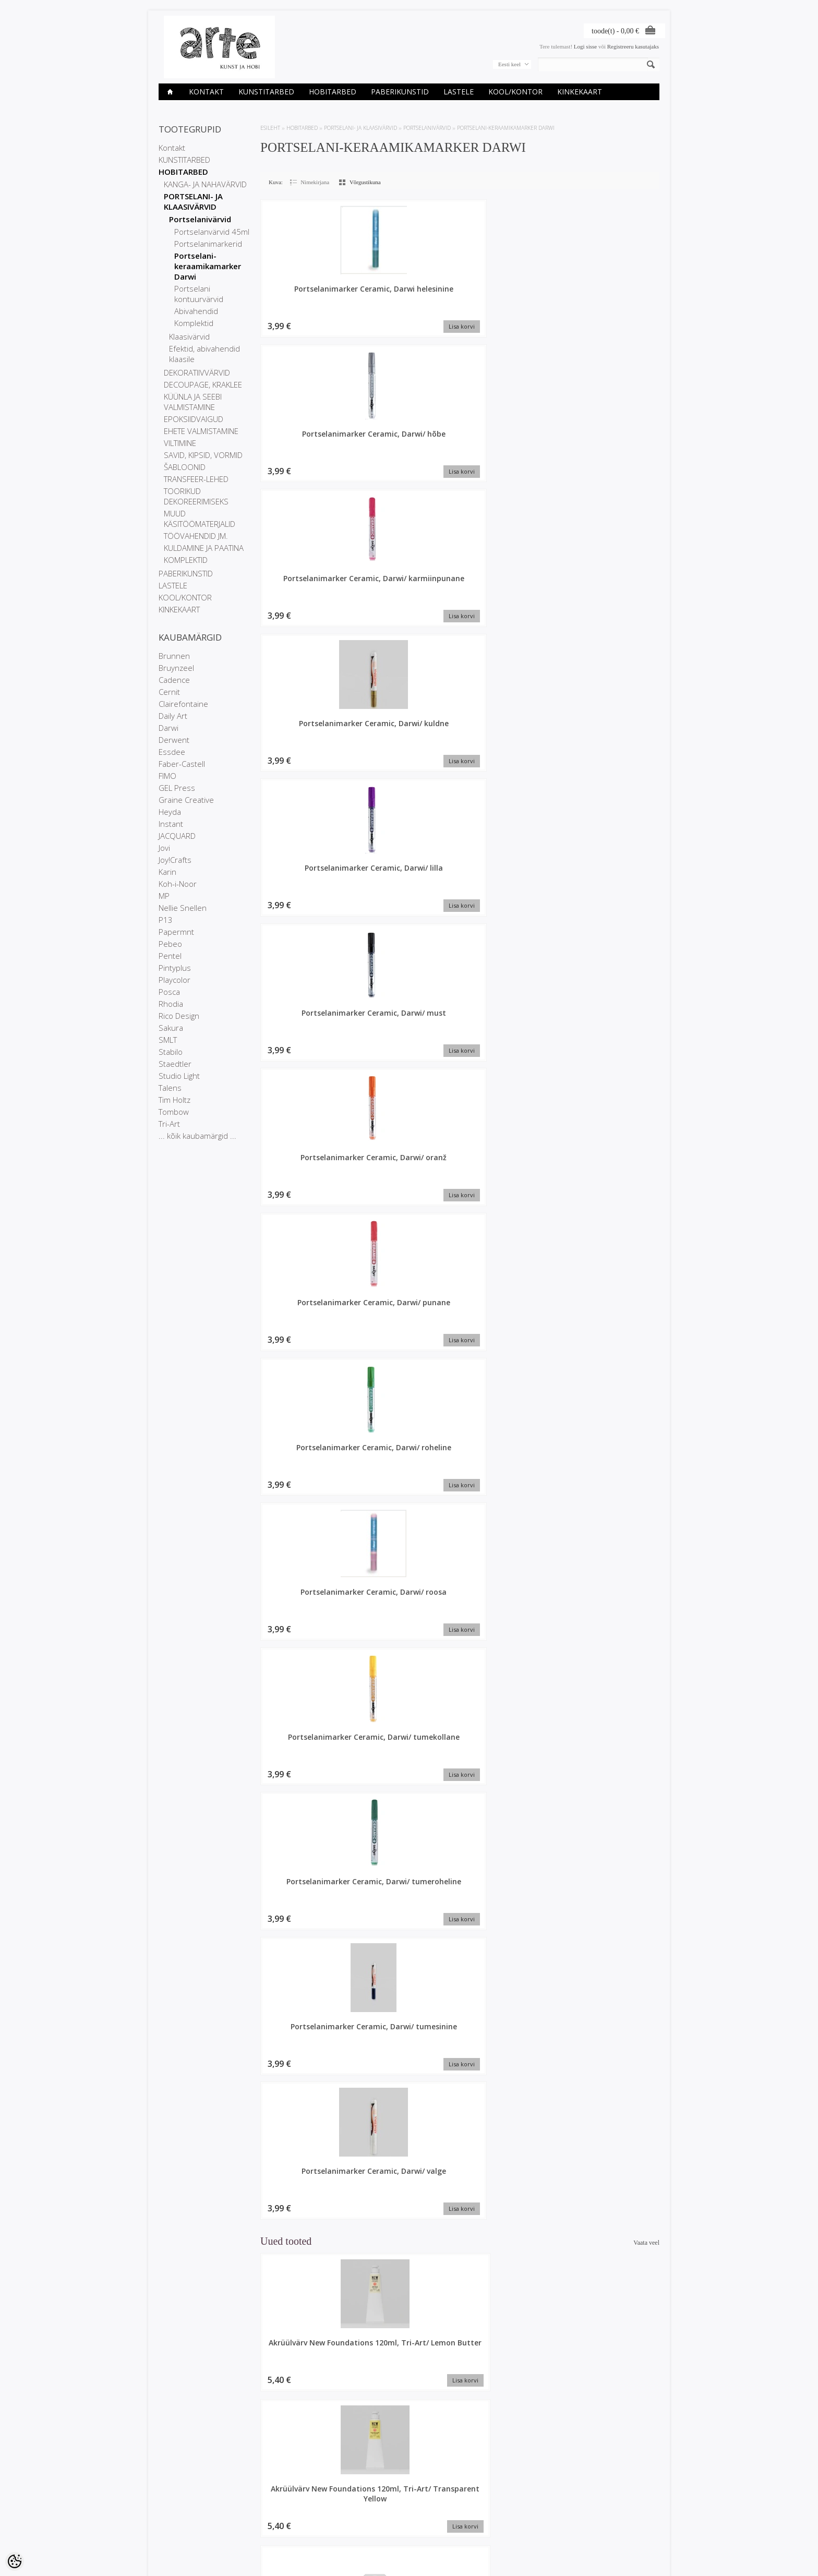 Image resolution: width=818 pixels, height=2576 pixels. What do you see at coordinates (180, 2529) in the screenshot?
I see `Müügitingimused` at bounding box center [180, 2529].